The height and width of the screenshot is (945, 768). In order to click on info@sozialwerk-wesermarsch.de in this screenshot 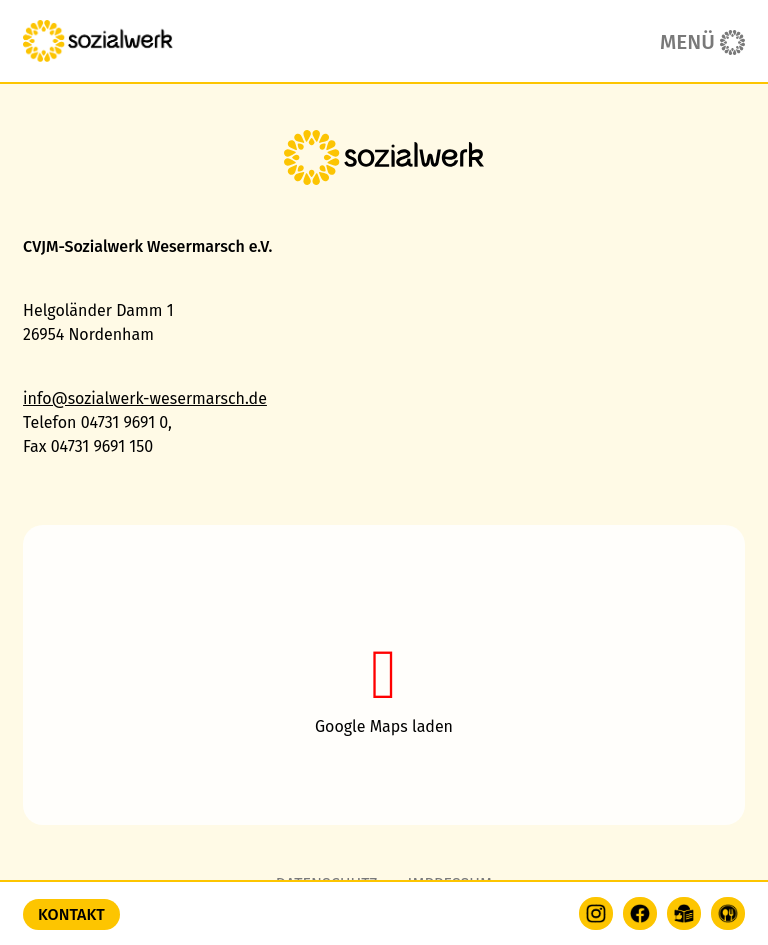, I will do `click(145, 398)`.